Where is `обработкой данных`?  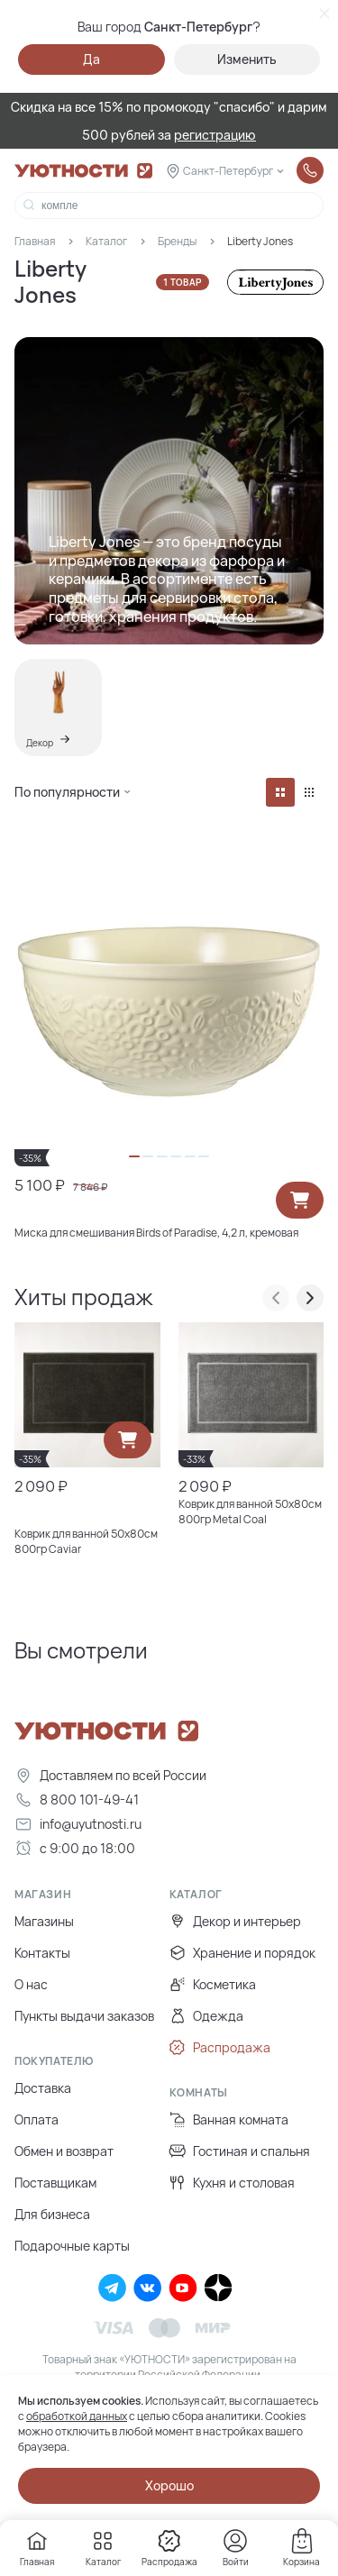
обработкой данных is located at coordinates (76, 2416).